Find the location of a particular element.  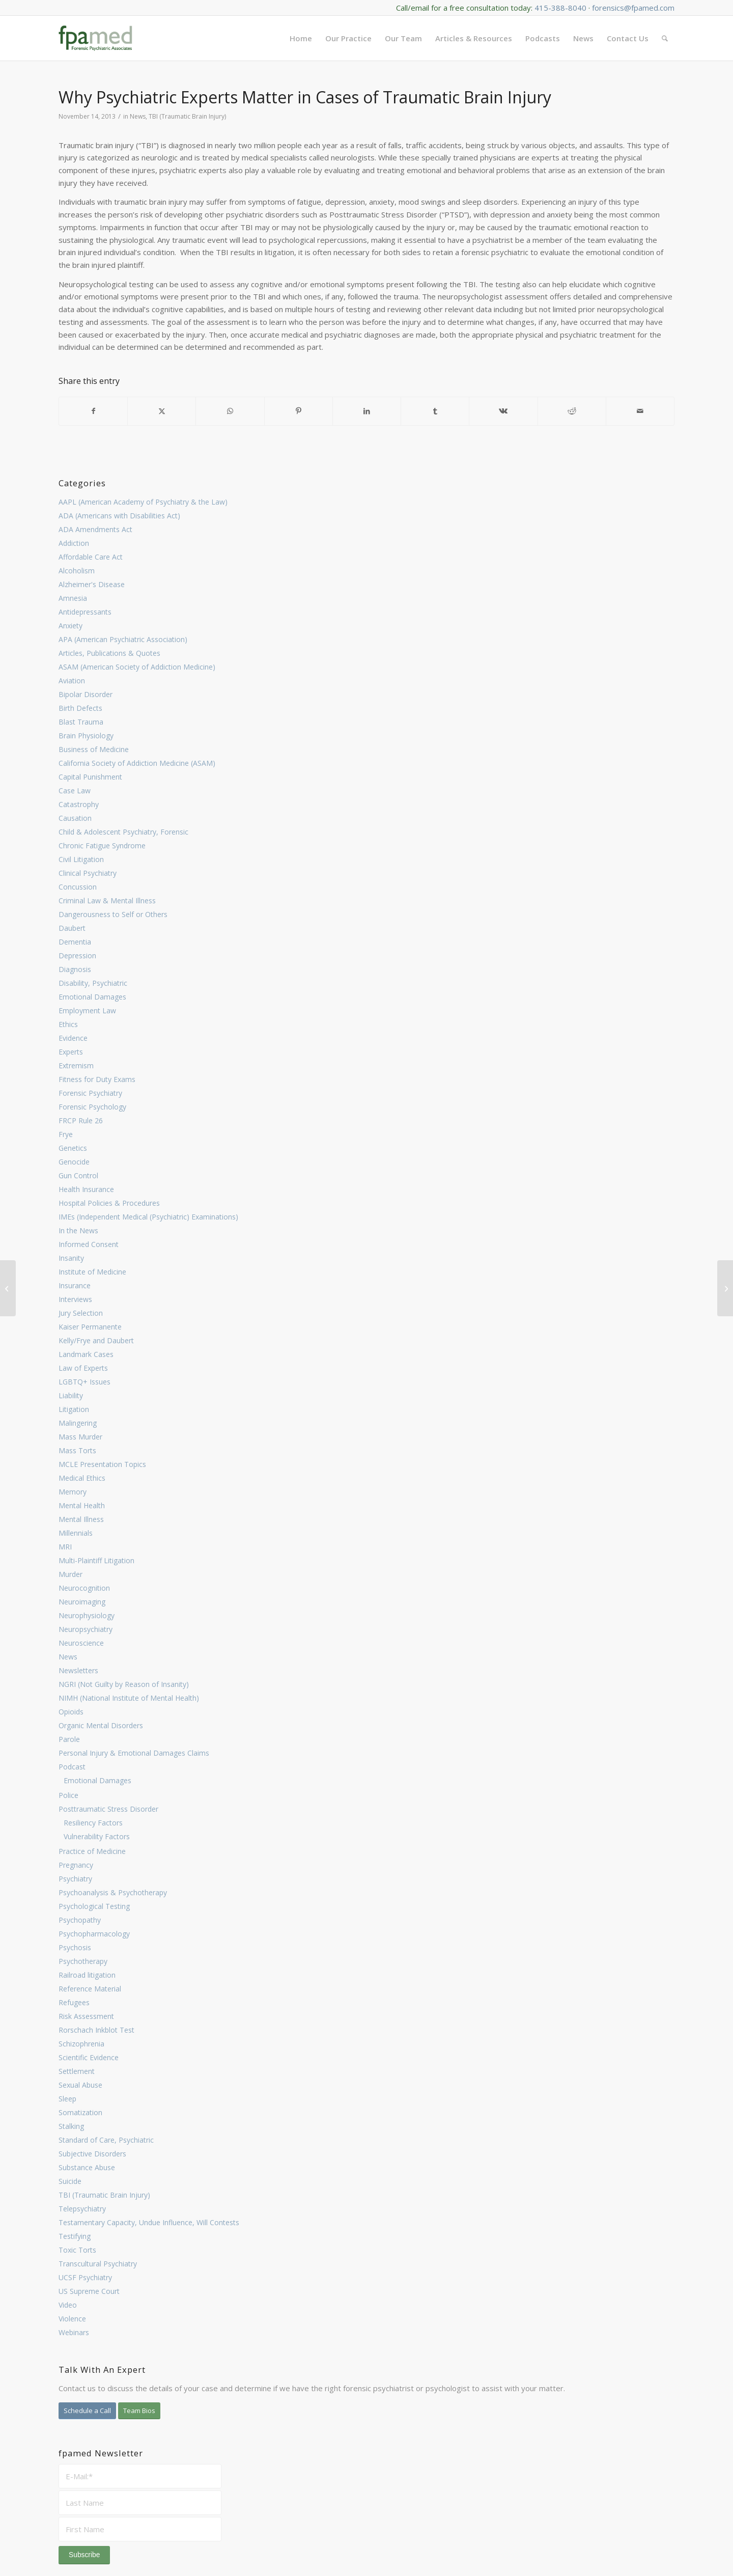

In the News is located at coordinates (78, 1230).